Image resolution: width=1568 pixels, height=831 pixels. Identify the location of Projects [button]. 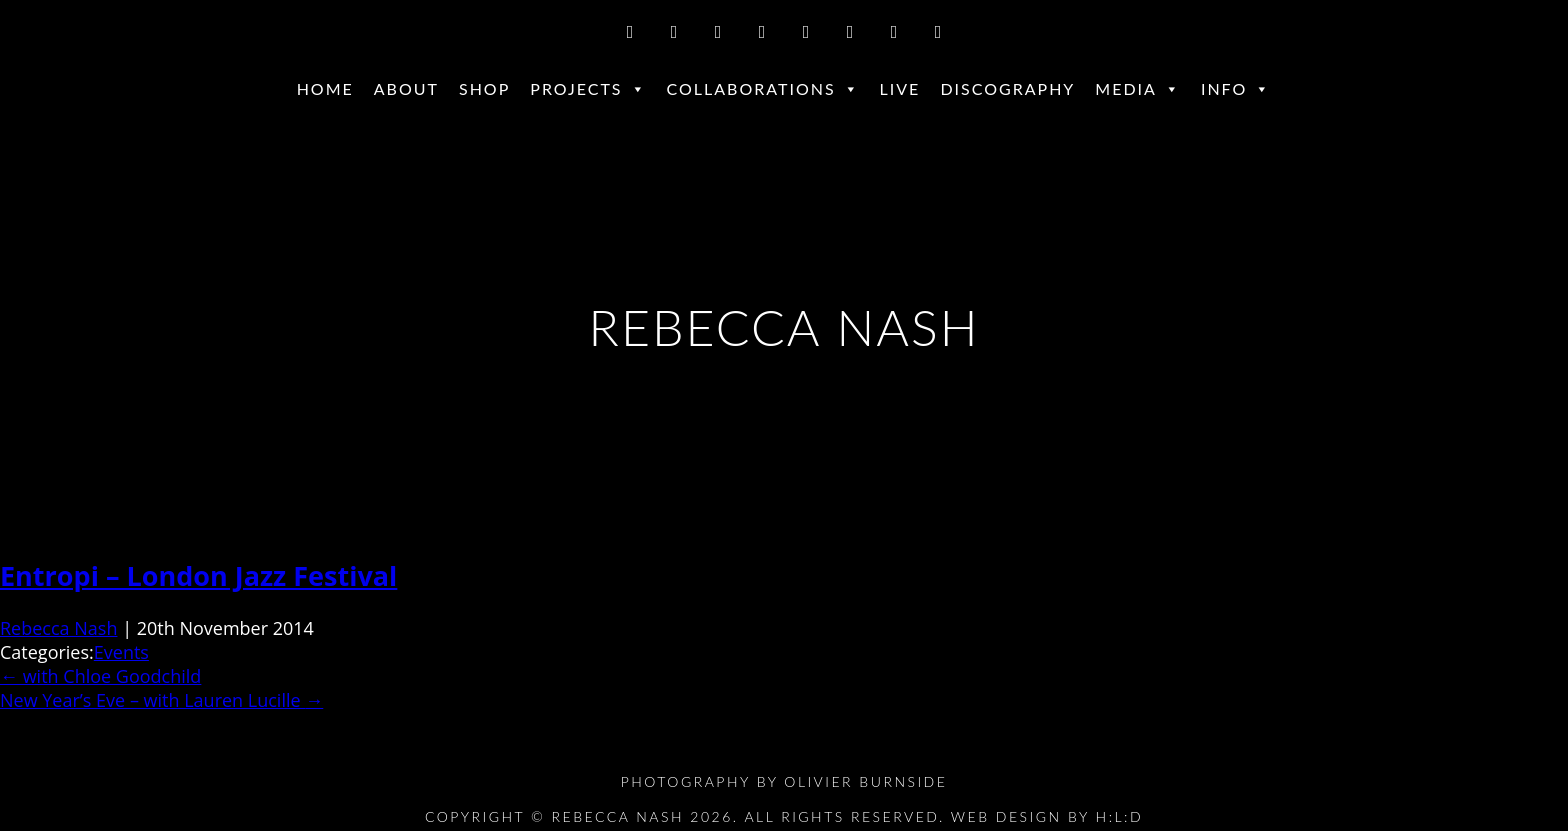
(588, 89).